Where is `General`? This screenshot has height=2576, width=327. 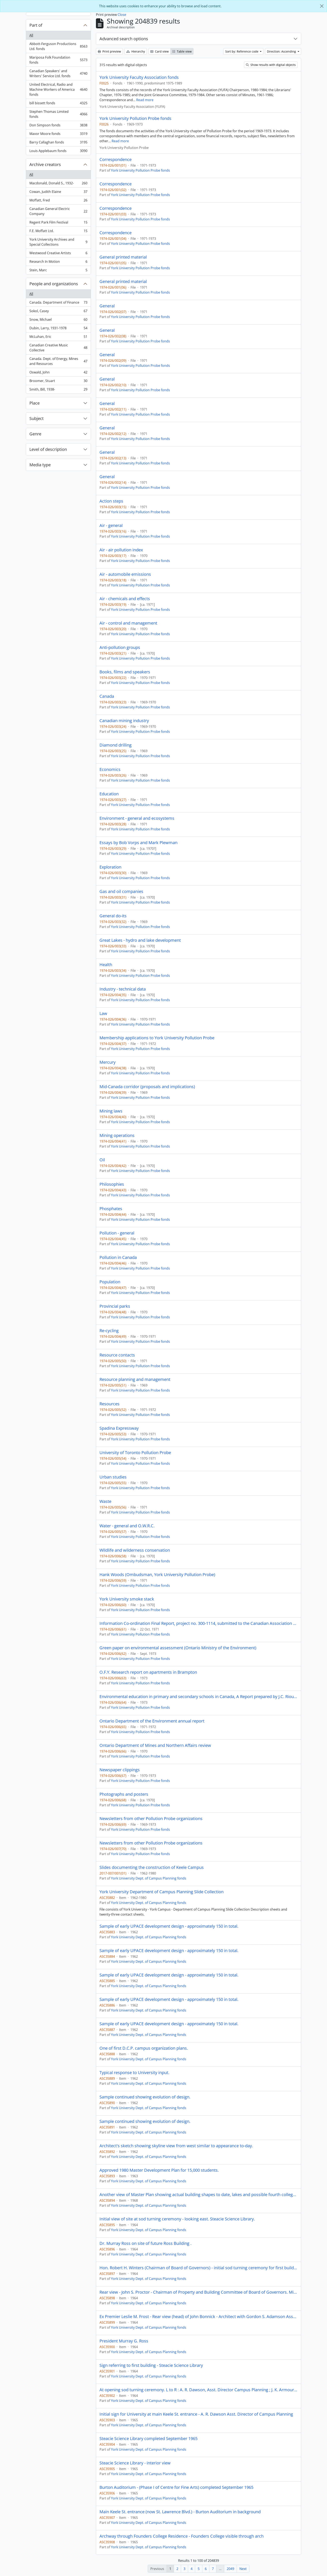 General is located at coordinates (107, 305).